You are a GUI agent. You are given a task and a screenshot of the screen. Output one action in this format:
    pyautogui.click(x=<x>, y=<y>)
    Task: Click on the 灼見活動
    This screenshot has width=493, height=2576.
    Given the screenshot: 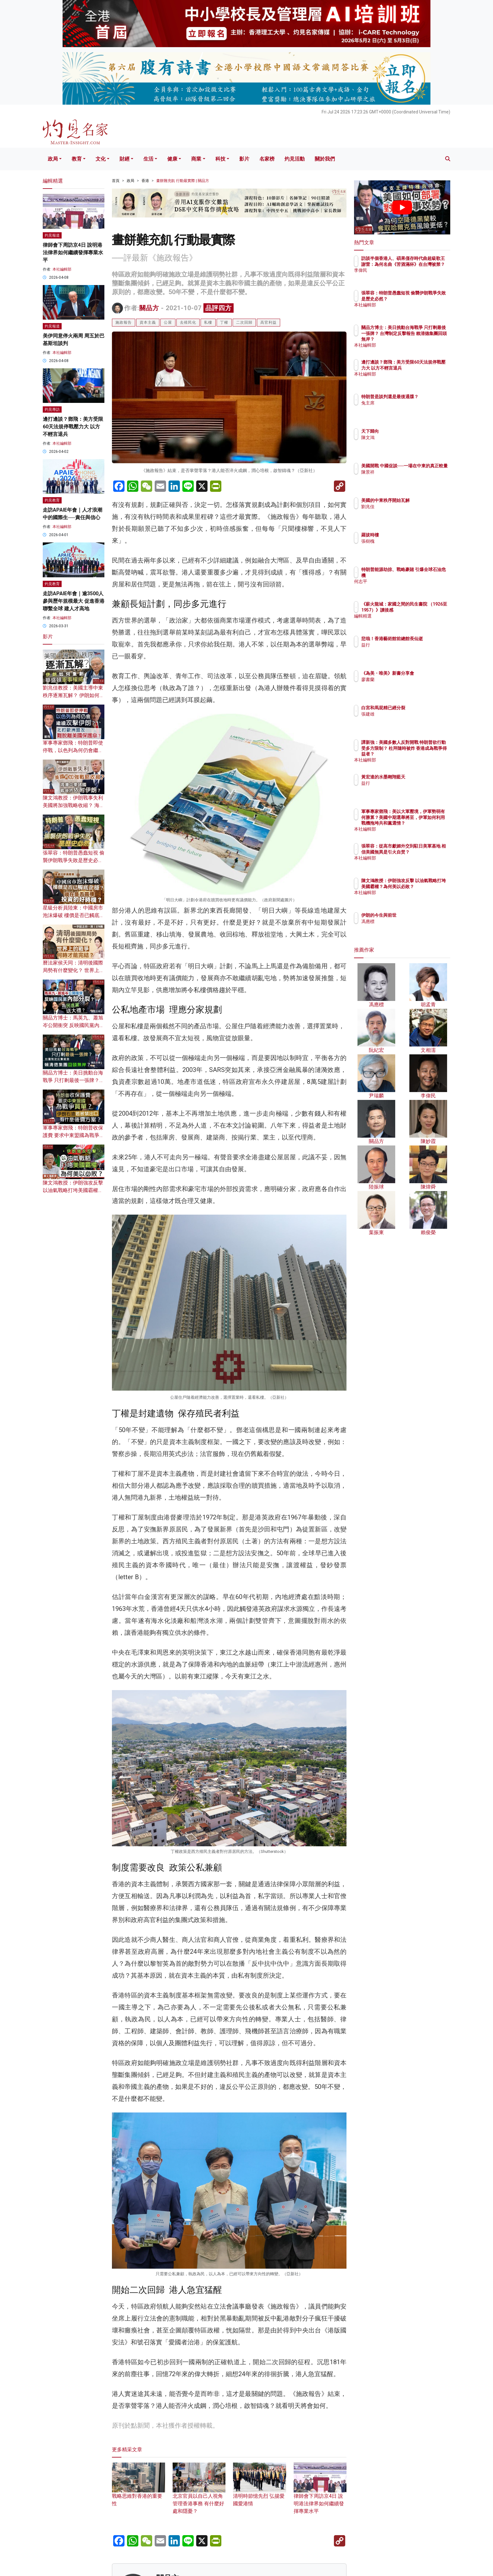 What is the action you would take?
    pyautogui.click(x=295, y=159)
    